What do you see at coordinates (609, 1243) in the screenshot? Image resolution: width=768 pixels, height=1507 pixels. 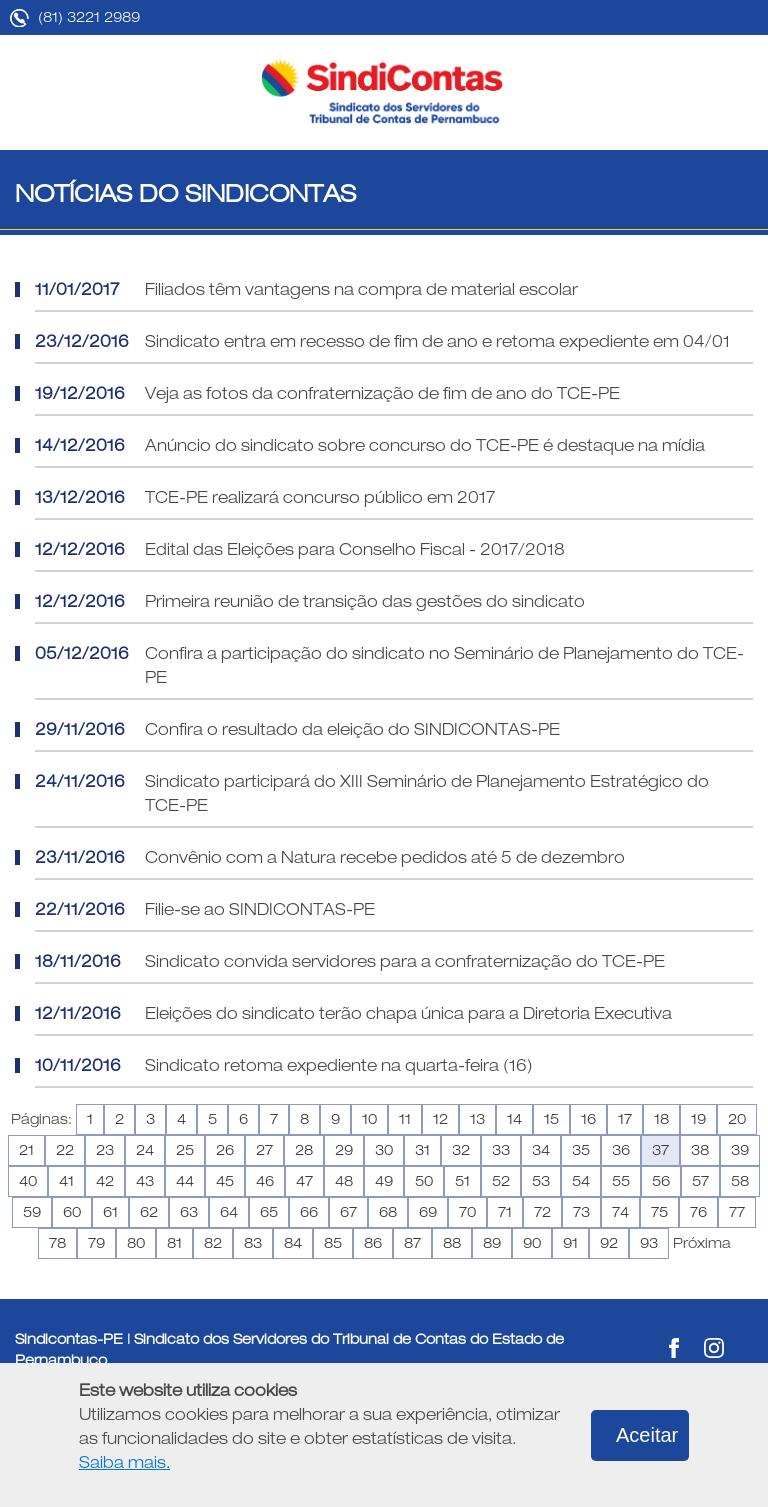 I see `92` at bounding box center [609, 1243].